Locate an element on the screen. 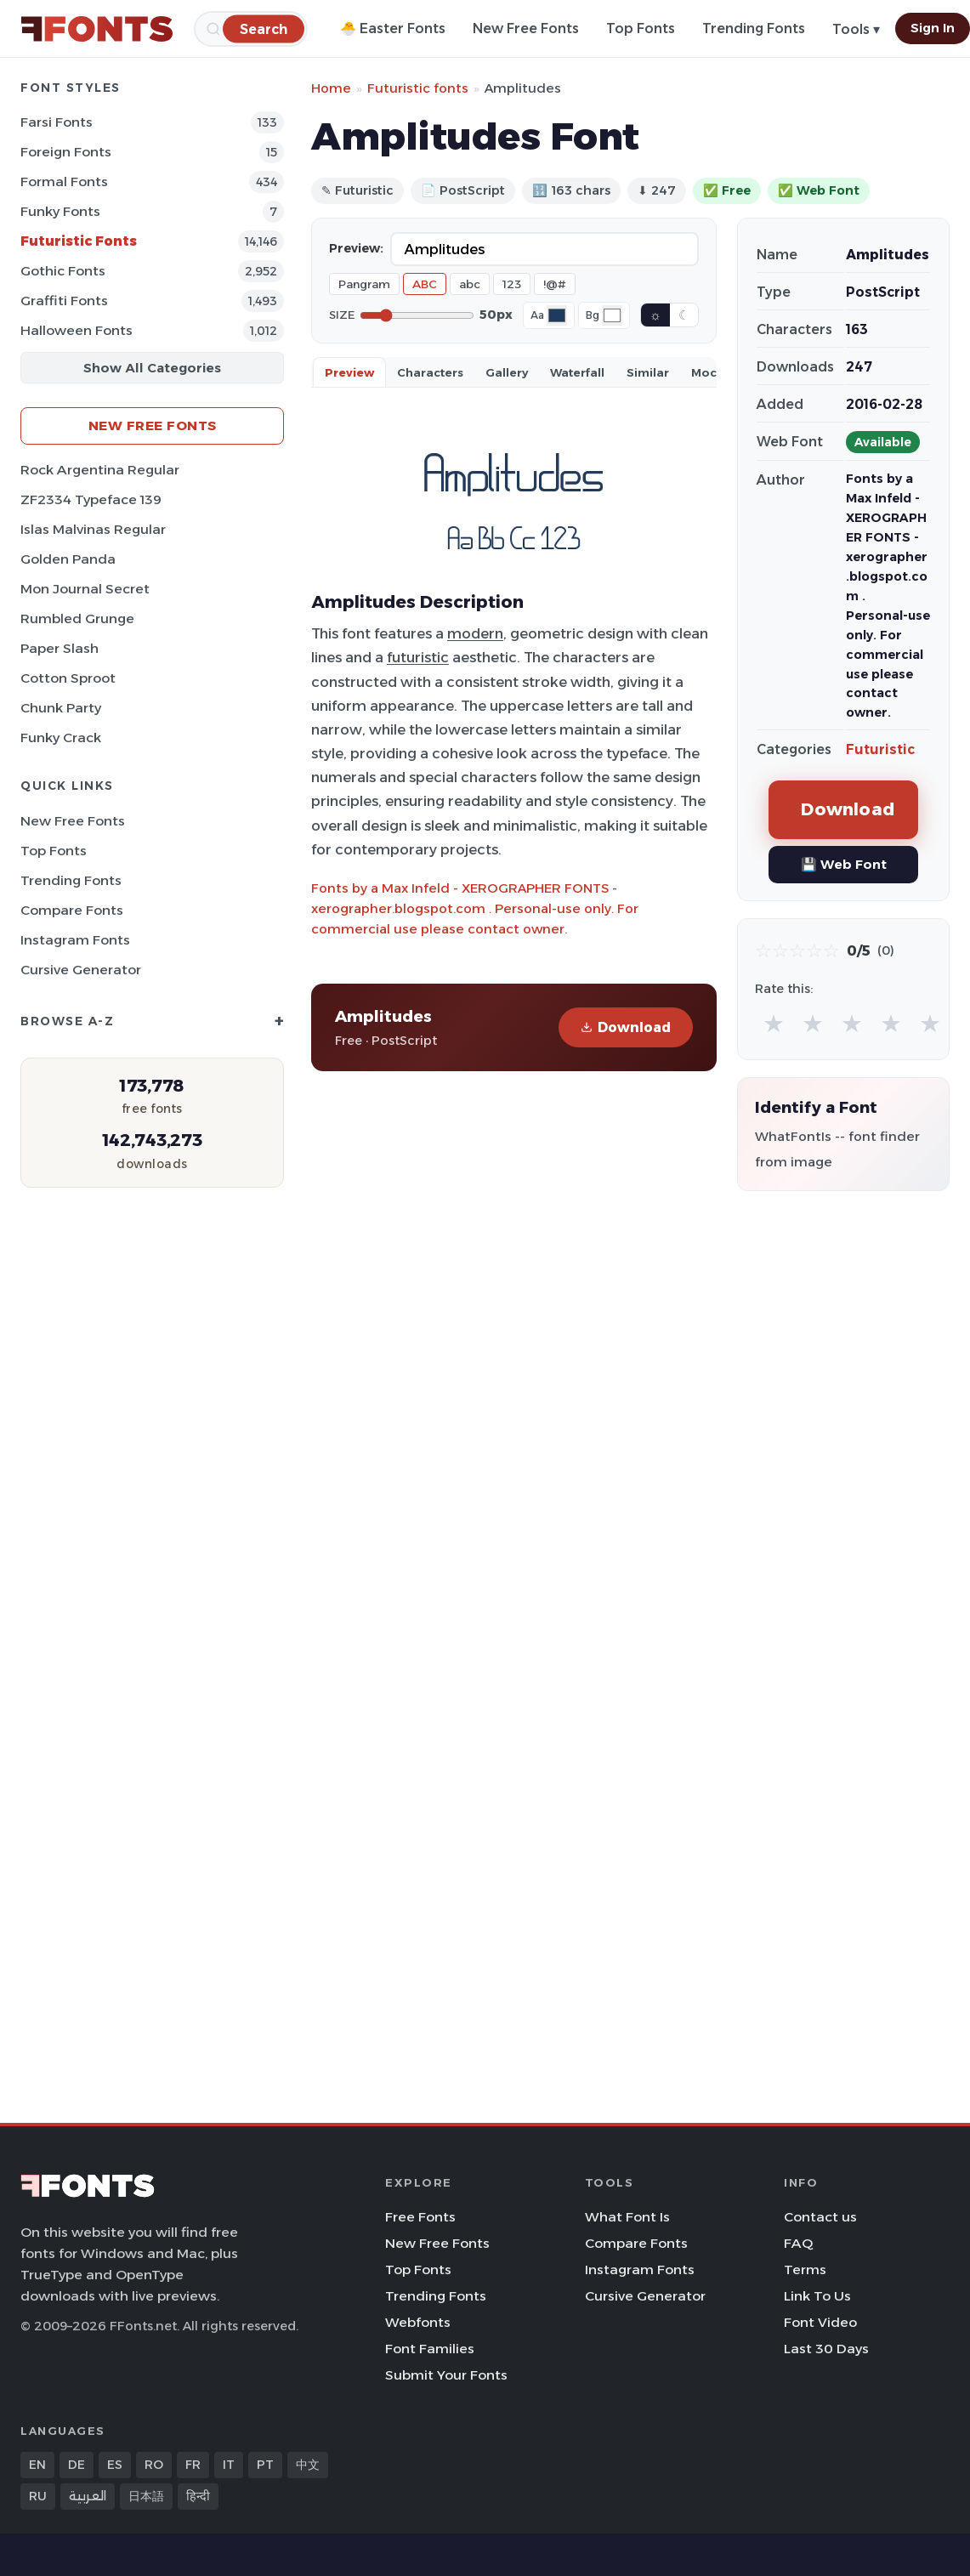 This screenshot has width=970, height=2576. abc is located at coordinates (469, 284).